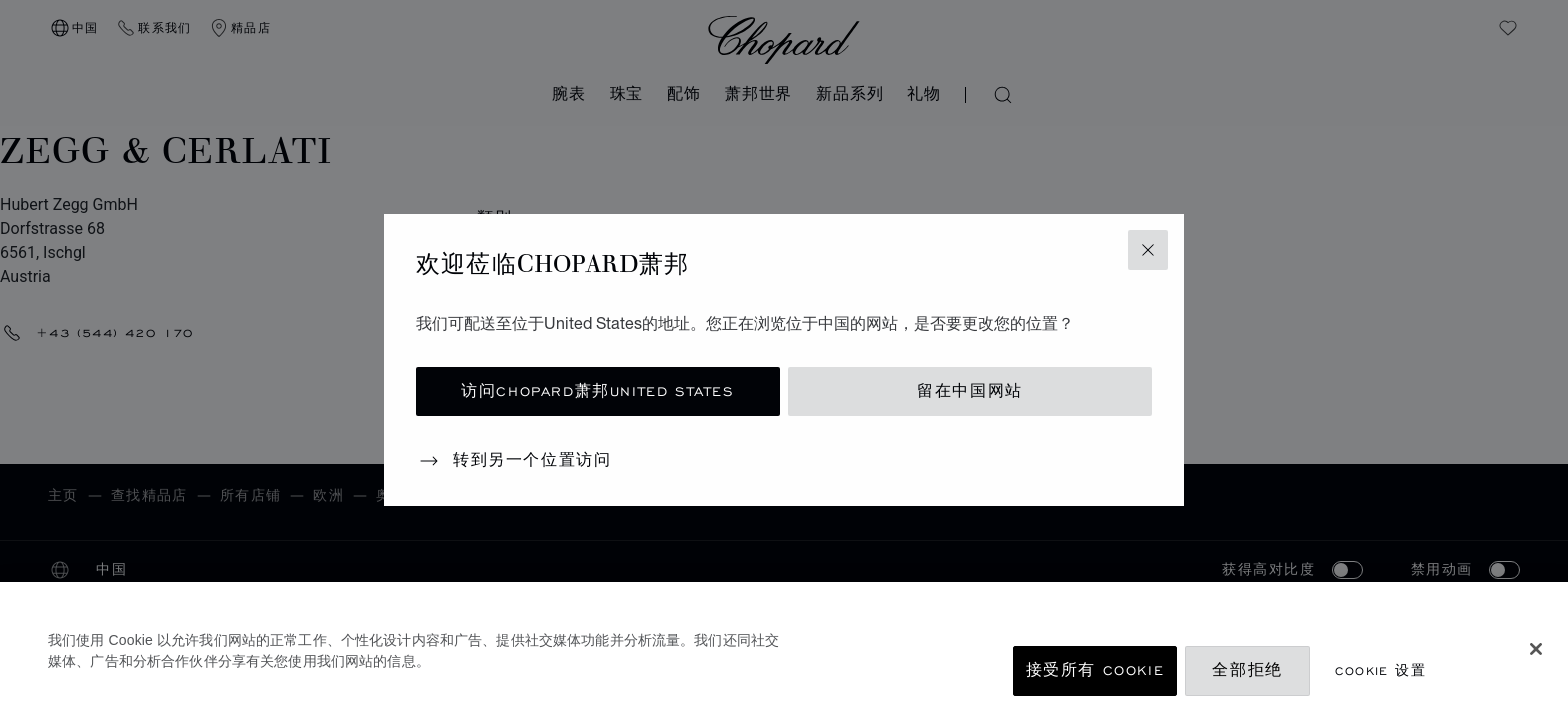  Describe the element at coordinates (784, 651) in the screenshot. I see `[region]` at that location.